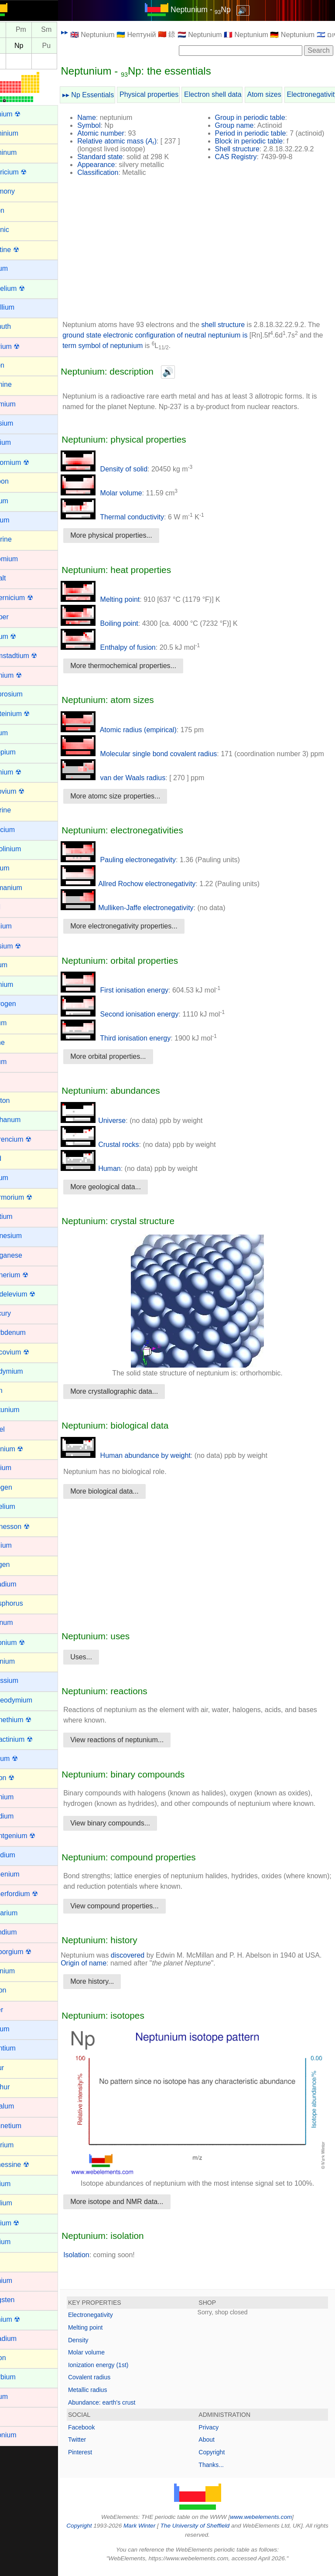 Image resolution: width=335 pixels, height=2576 pixels. Describe the element at coordinates (23, 346) in the screenshot. I see `Bohrium ☢` at that location.